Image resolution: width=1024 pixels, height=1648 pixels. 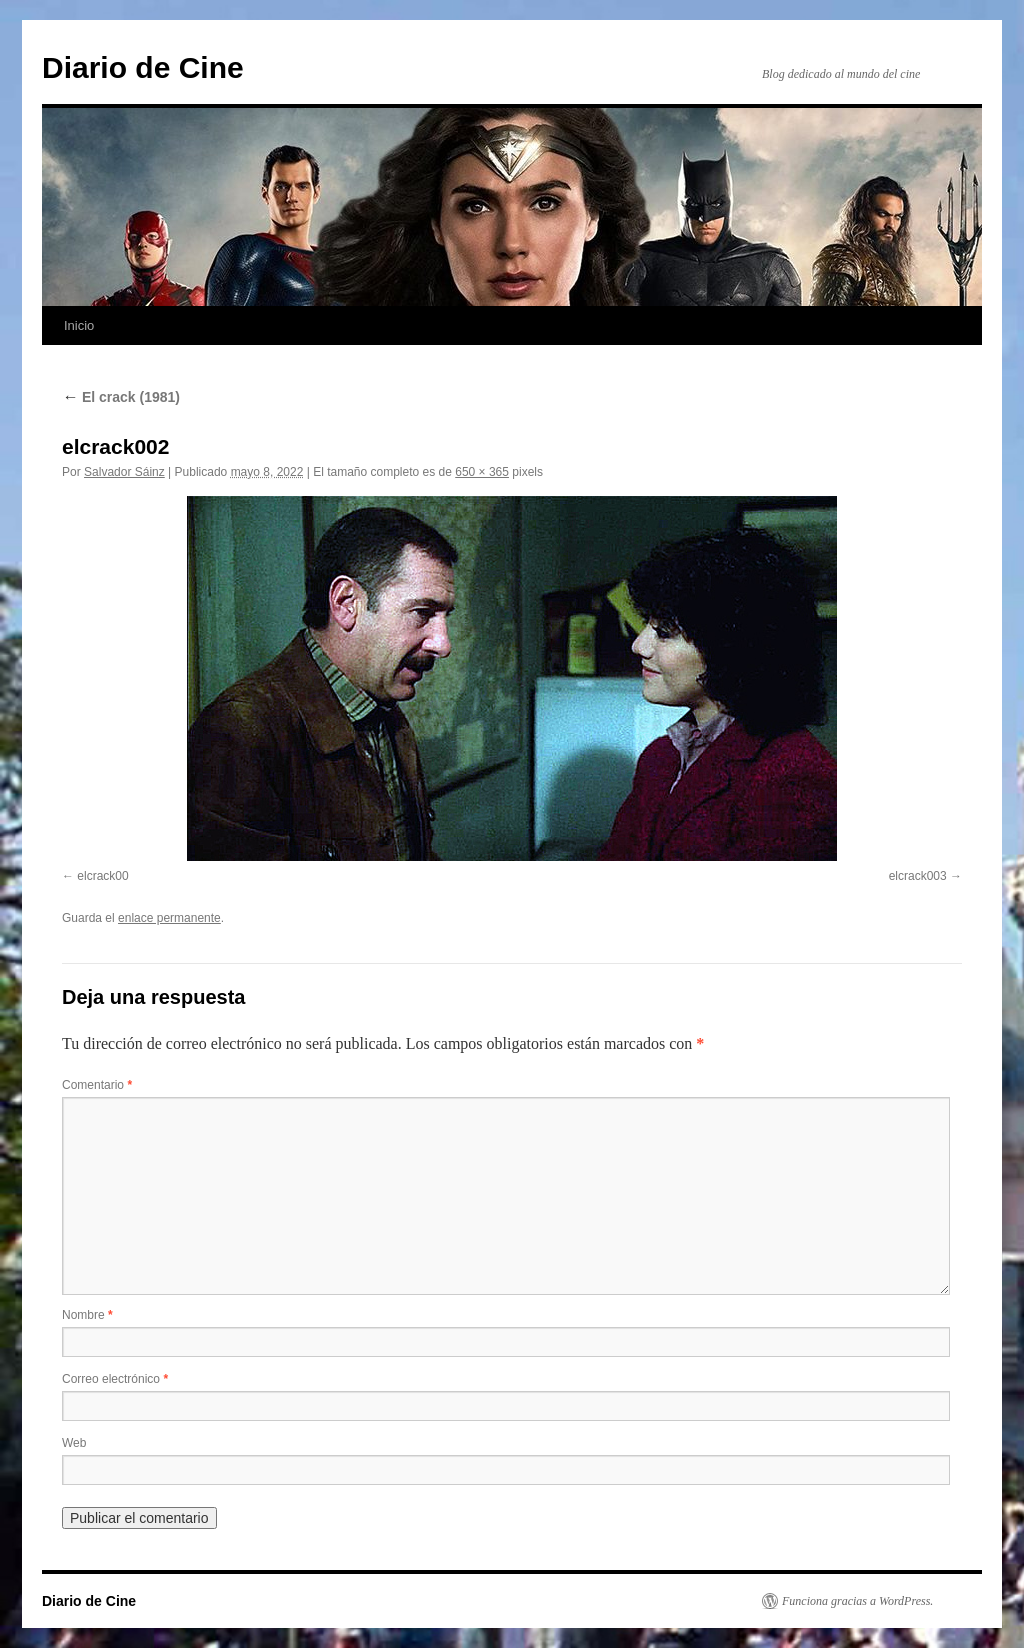 I want to click on Web, so click(x=74, y=1443).